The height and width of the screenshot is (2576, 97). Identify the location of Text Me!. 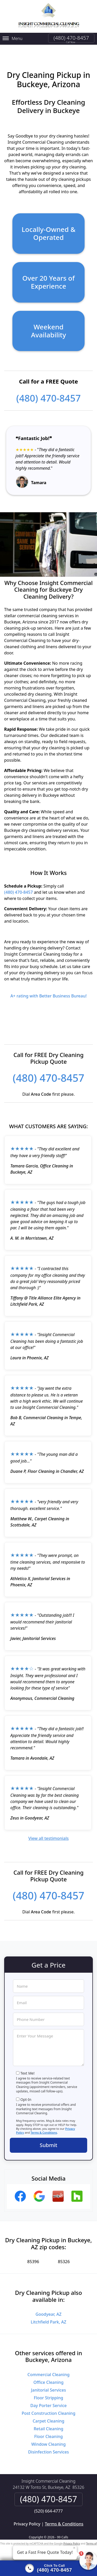
(27, 2066).